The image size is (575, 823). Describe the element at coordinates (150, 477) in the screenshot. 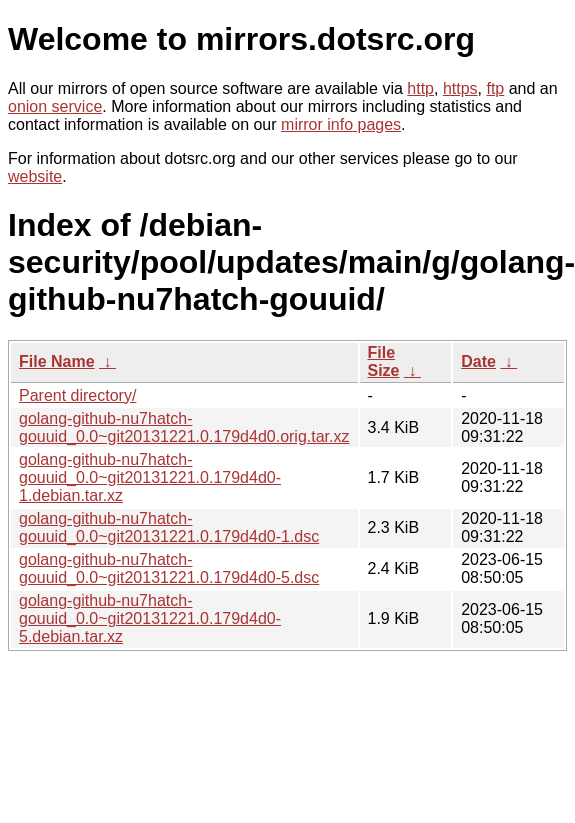

I see `golang-github-nu7hatch-gouuid_0.0~git20131221.0.179d4d0-1.debian.tar.xz` at that location.